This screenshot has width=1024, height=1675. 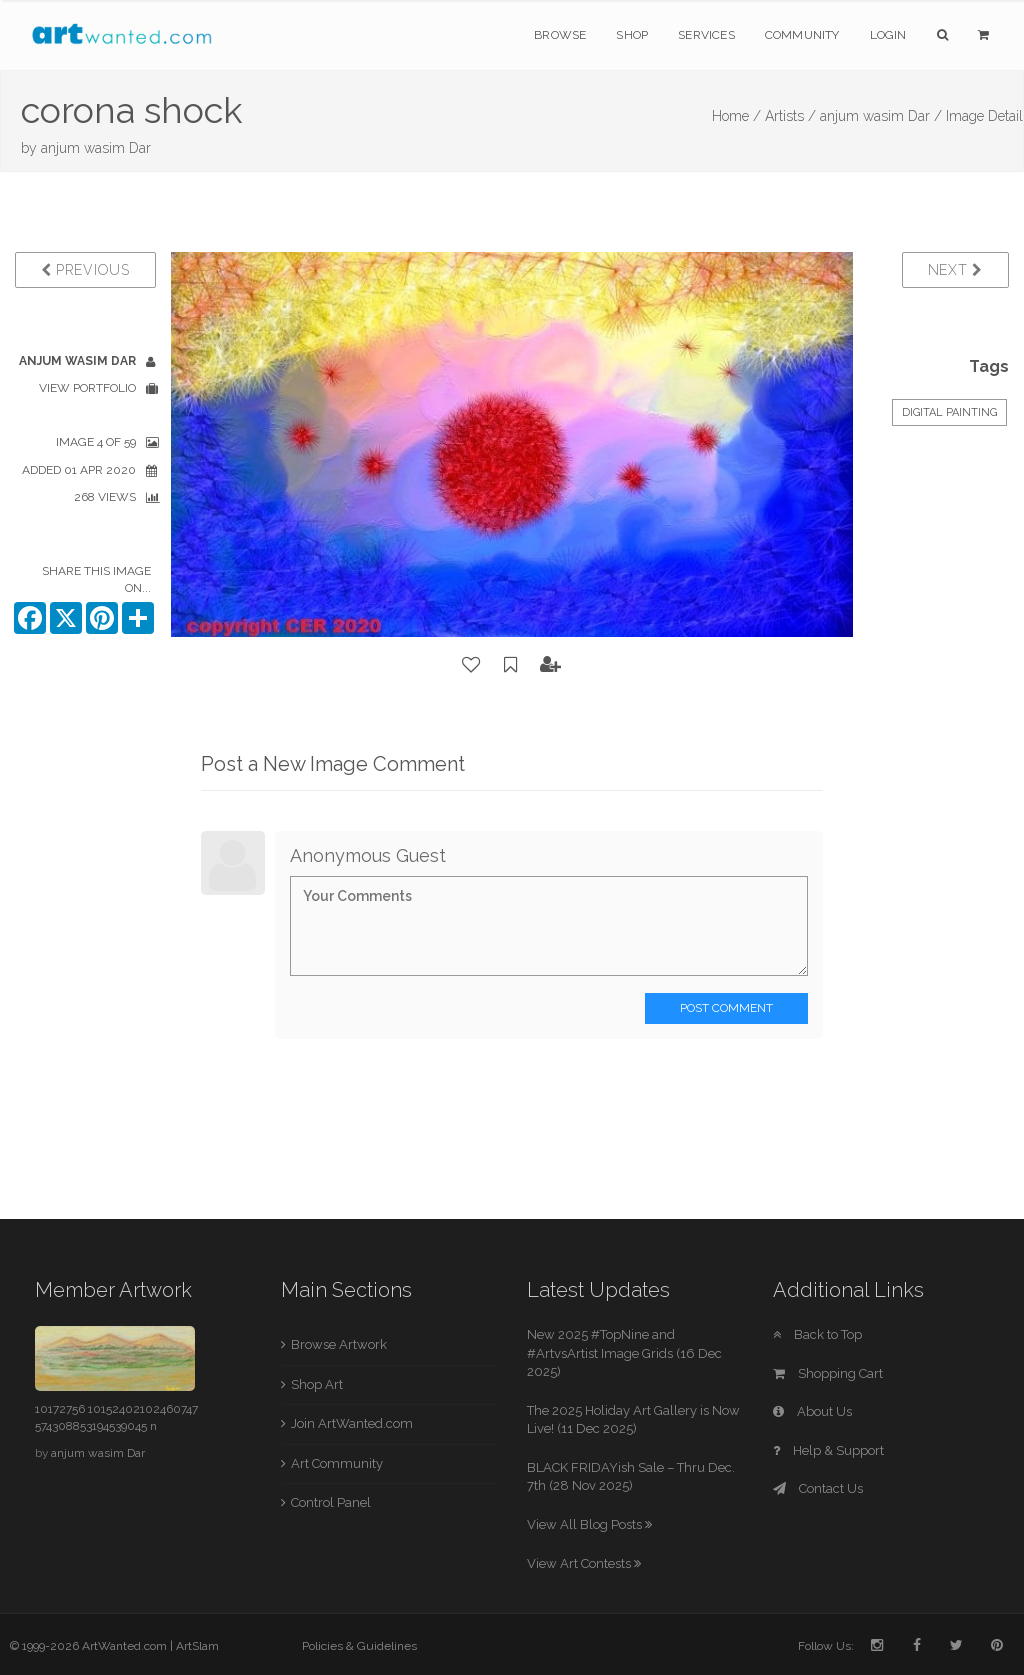 What do you see at coordinates (812, 1411) in the screenshot?
I see `About Us` at bounding box center [812, 1411].